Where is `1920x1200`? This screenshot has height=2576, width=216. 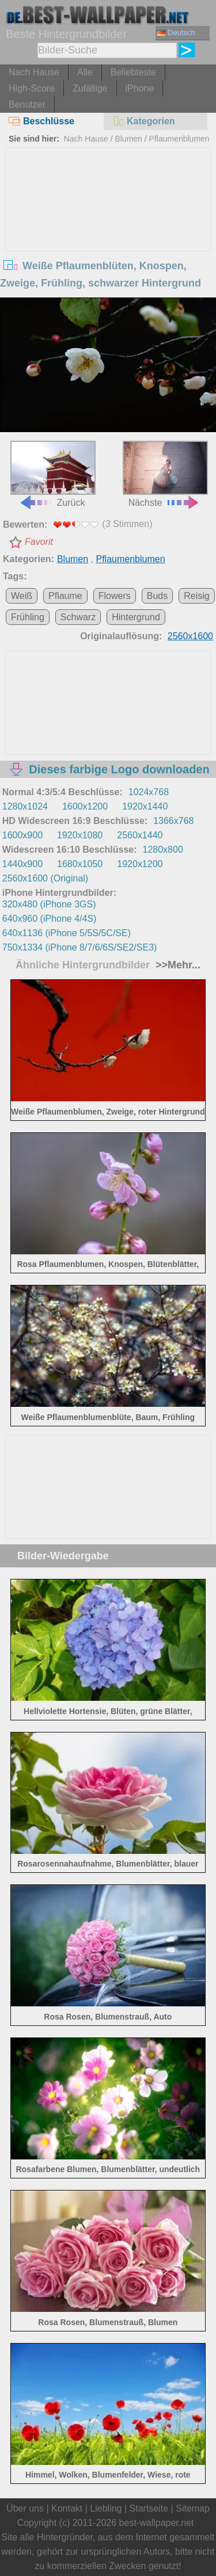 1920x1200 is located at coordinates (139, 864).